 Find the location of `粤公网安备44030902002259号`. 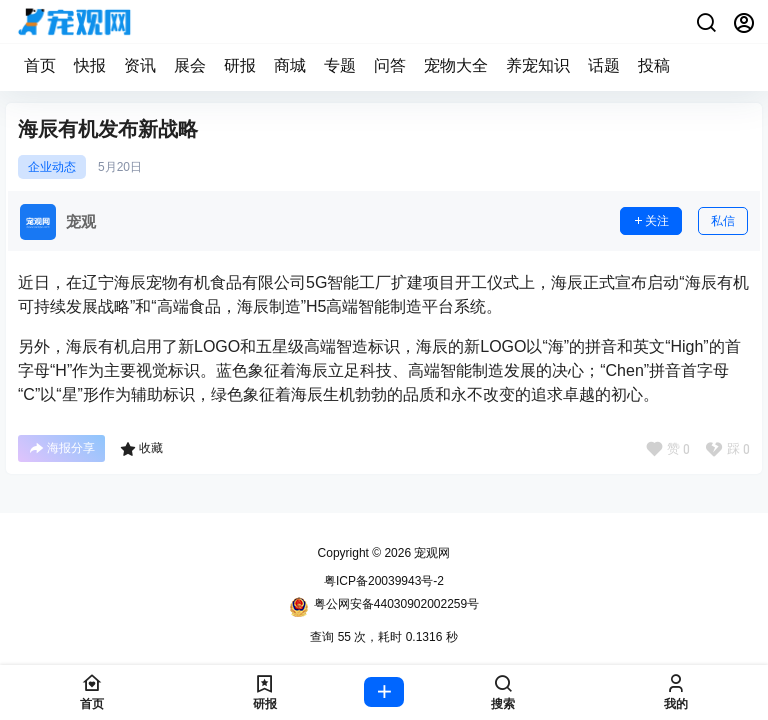

粤公网安备44030902002259号 is located at coordinates (384, 607).